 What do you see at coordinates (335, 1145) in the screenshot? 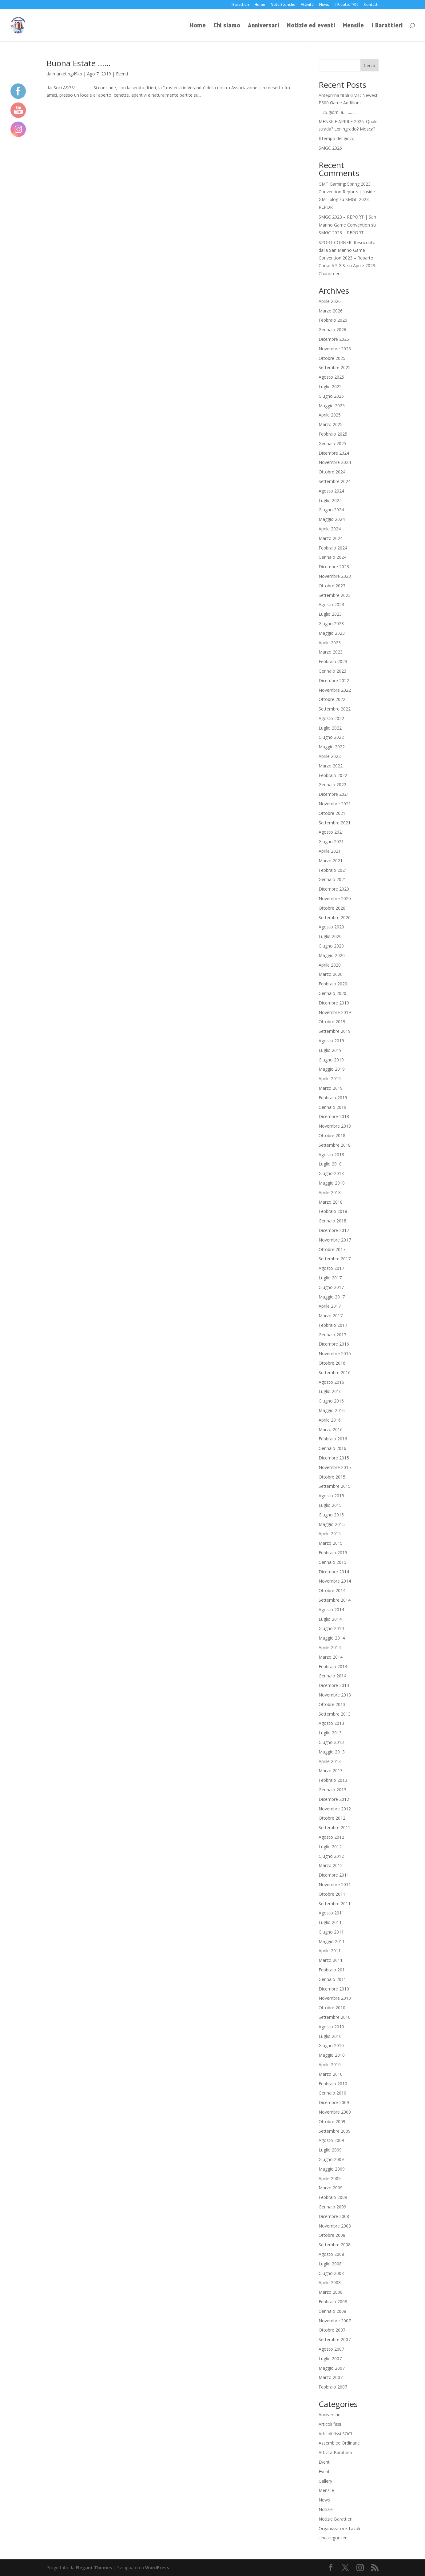
I see `Settembre 2018` at bounding box center [335, 1145].